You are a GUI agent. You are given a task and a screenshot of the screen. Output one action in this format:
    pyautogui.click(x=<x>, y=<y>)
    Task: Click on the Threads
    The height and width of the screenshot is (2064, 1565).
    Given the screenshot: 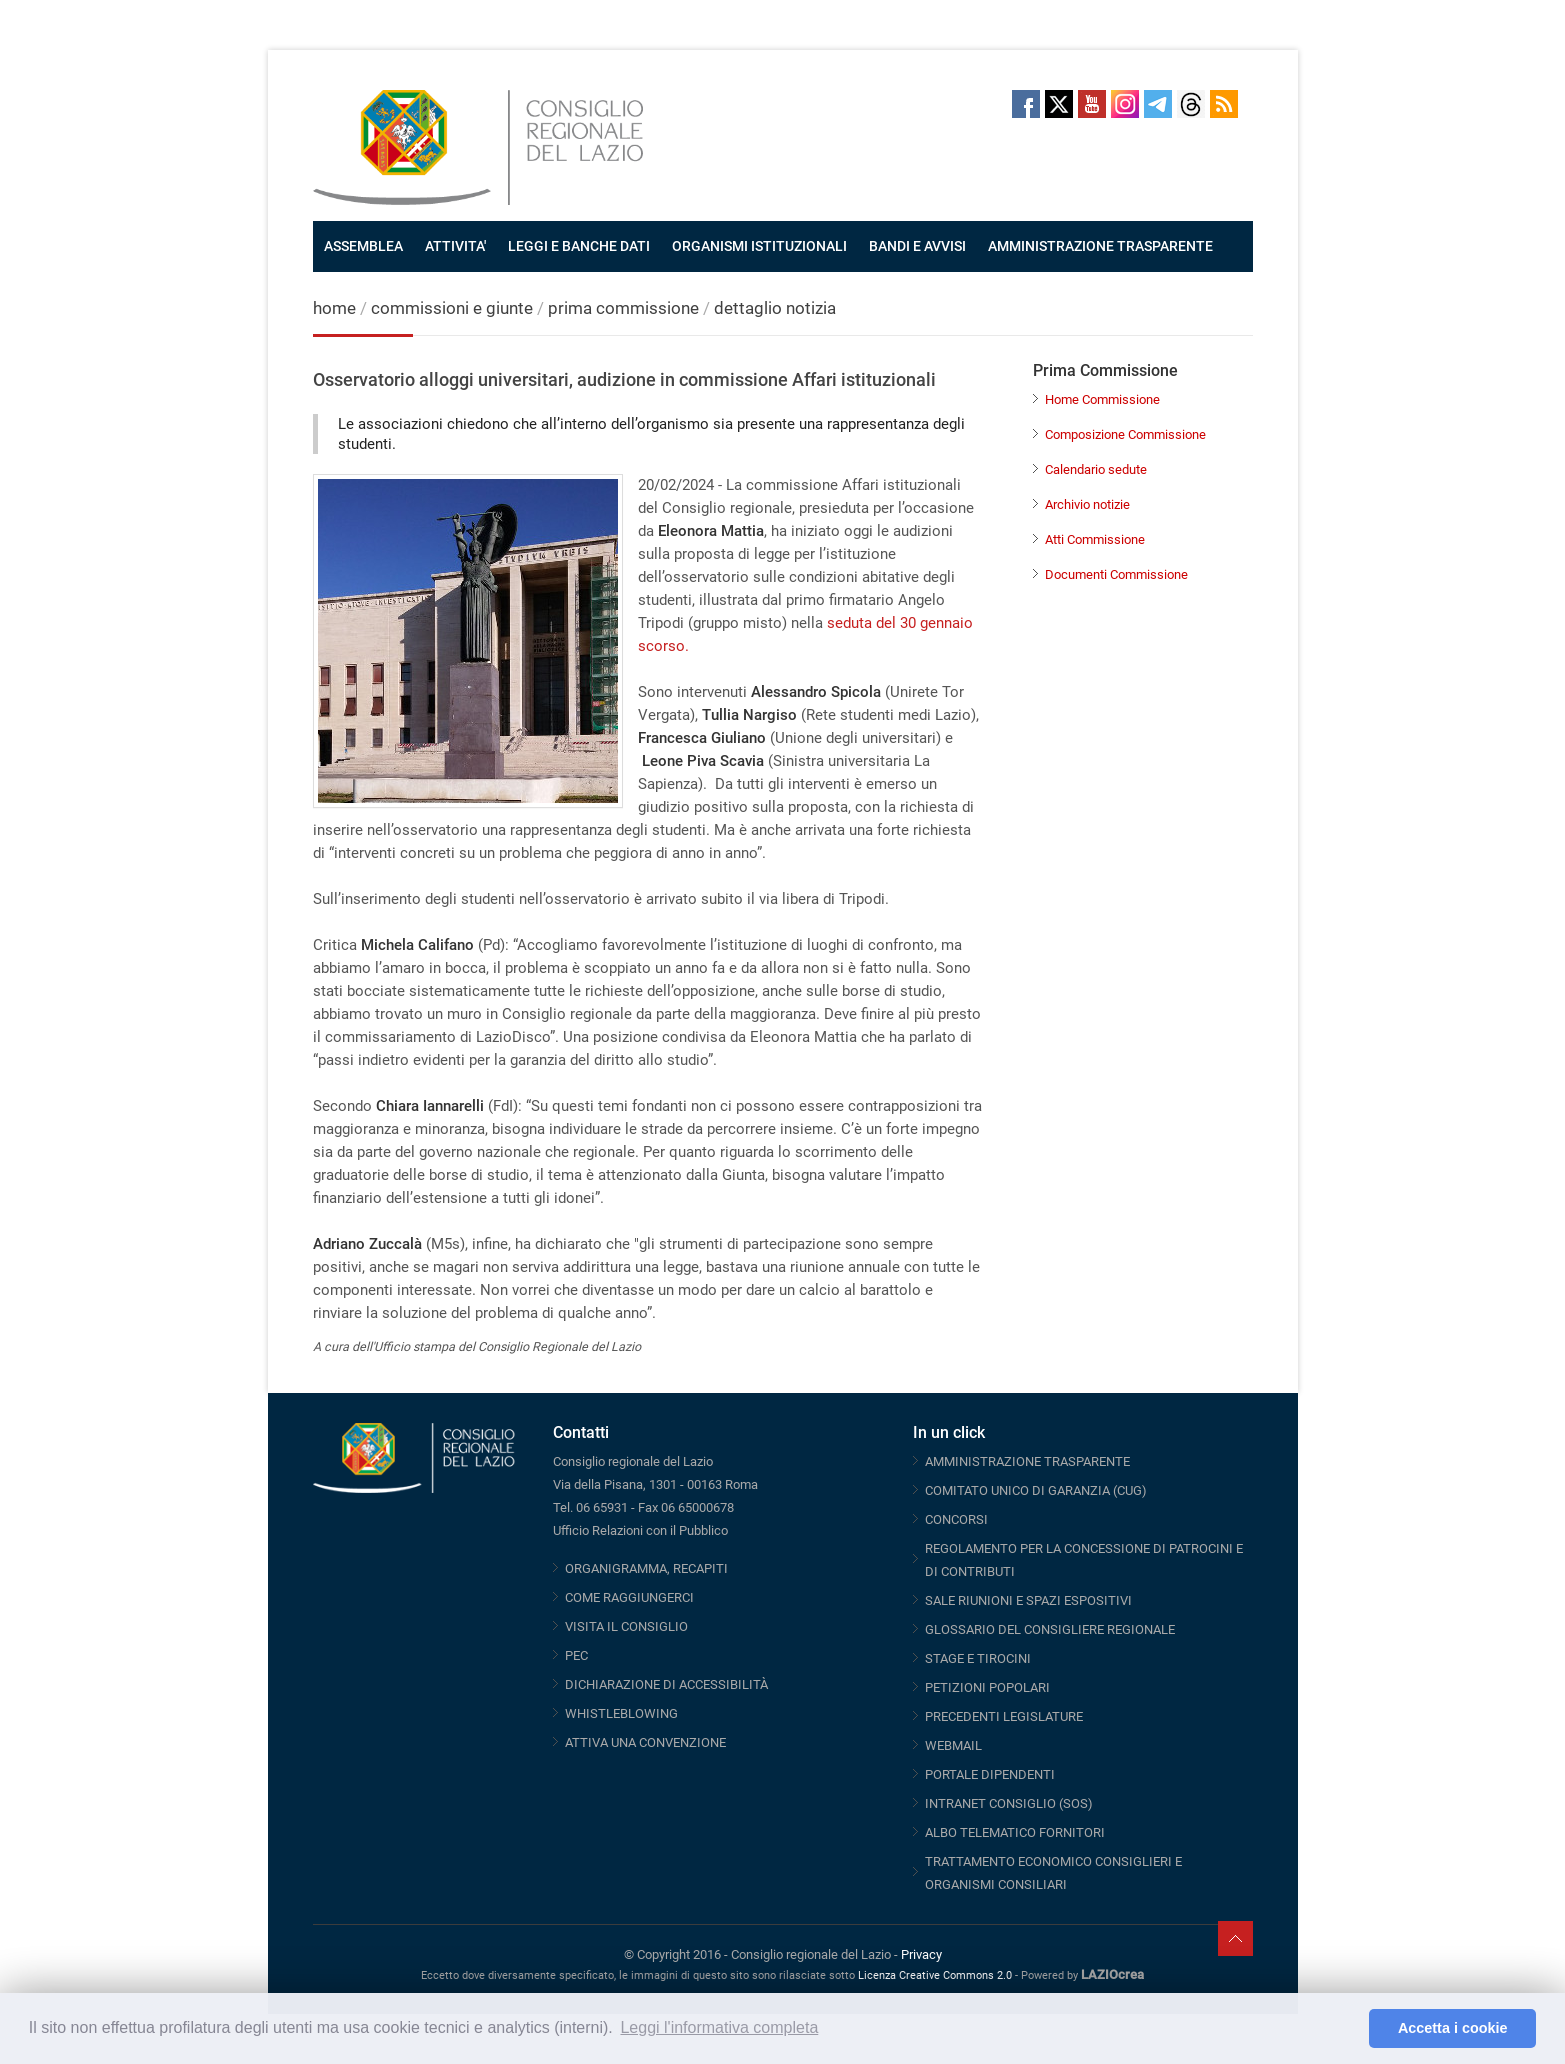 What is the action you would take?
    pyautogui.click(x=1191, y=104)
    